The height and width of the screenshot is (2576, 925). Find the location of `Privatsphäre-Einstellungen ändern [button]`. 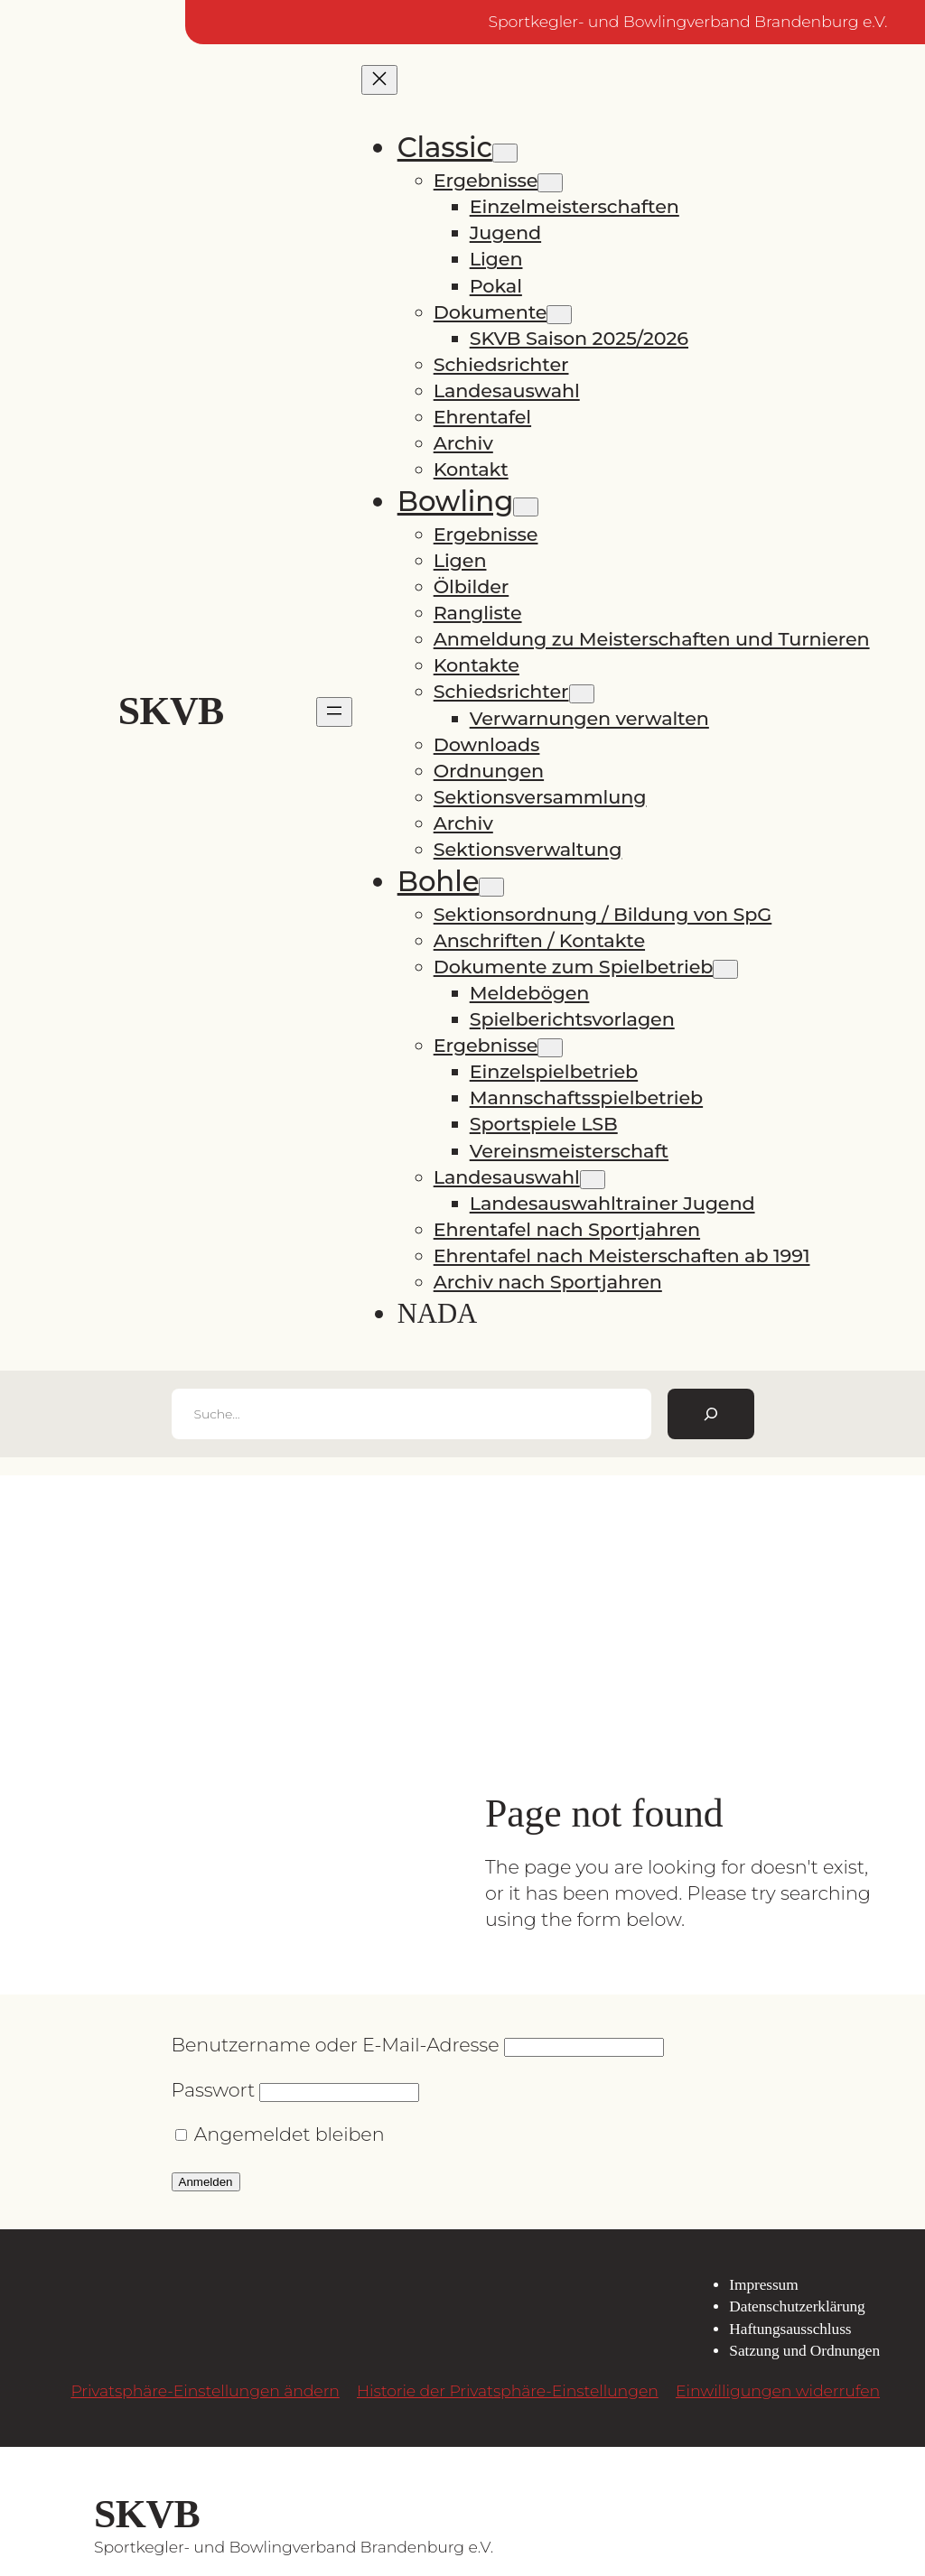

Privatsphäre-Einstellungen ändern [button] is located at coordinates (204, 2390).